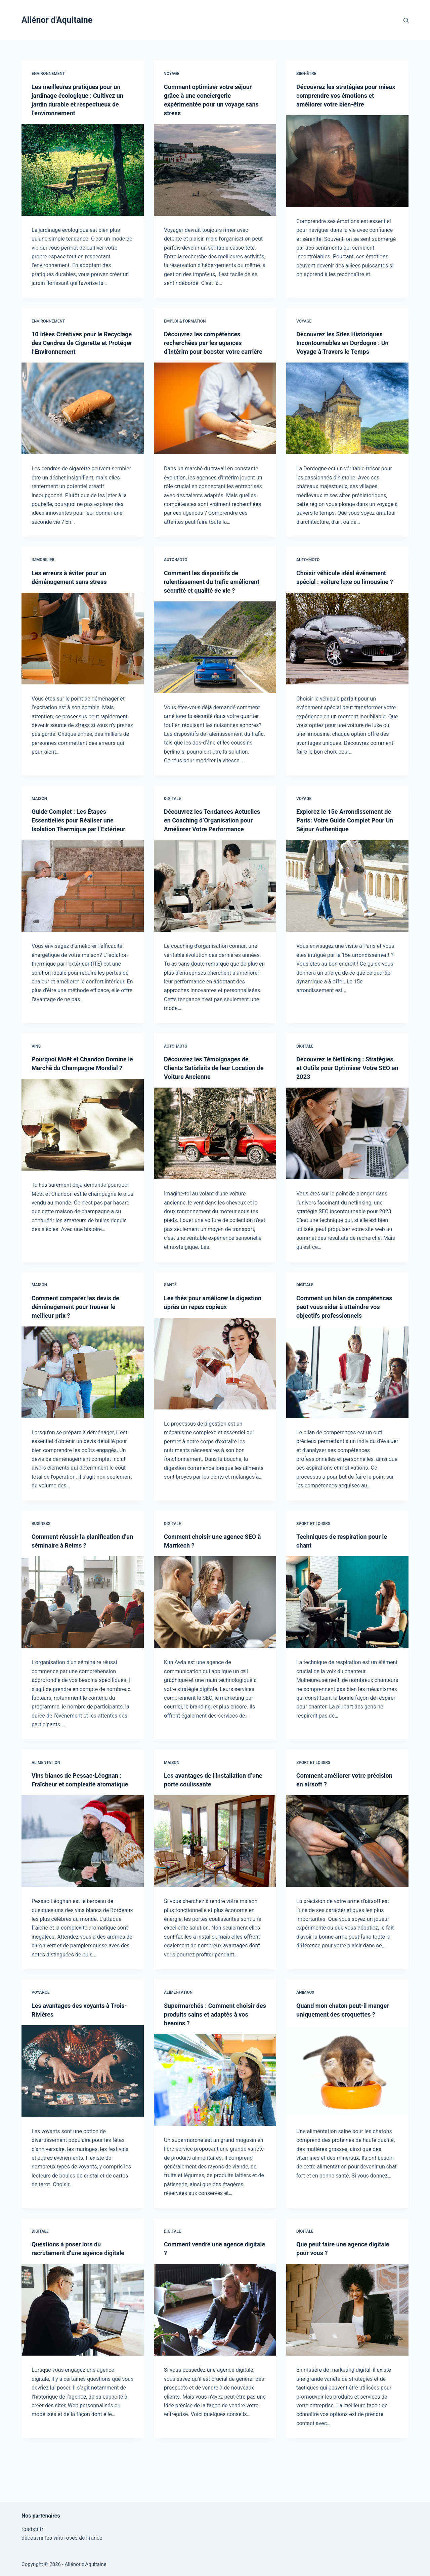 Image resolution: width=430 pixels, height=2576 pixels. What do you see at coordinates (347, 408) in the screenshot?
I see `[Découvrez les Sites Historiques Incontournables en Dordogne : Un Voyage à Travers le Temps]` at bounding box center [347, 408].